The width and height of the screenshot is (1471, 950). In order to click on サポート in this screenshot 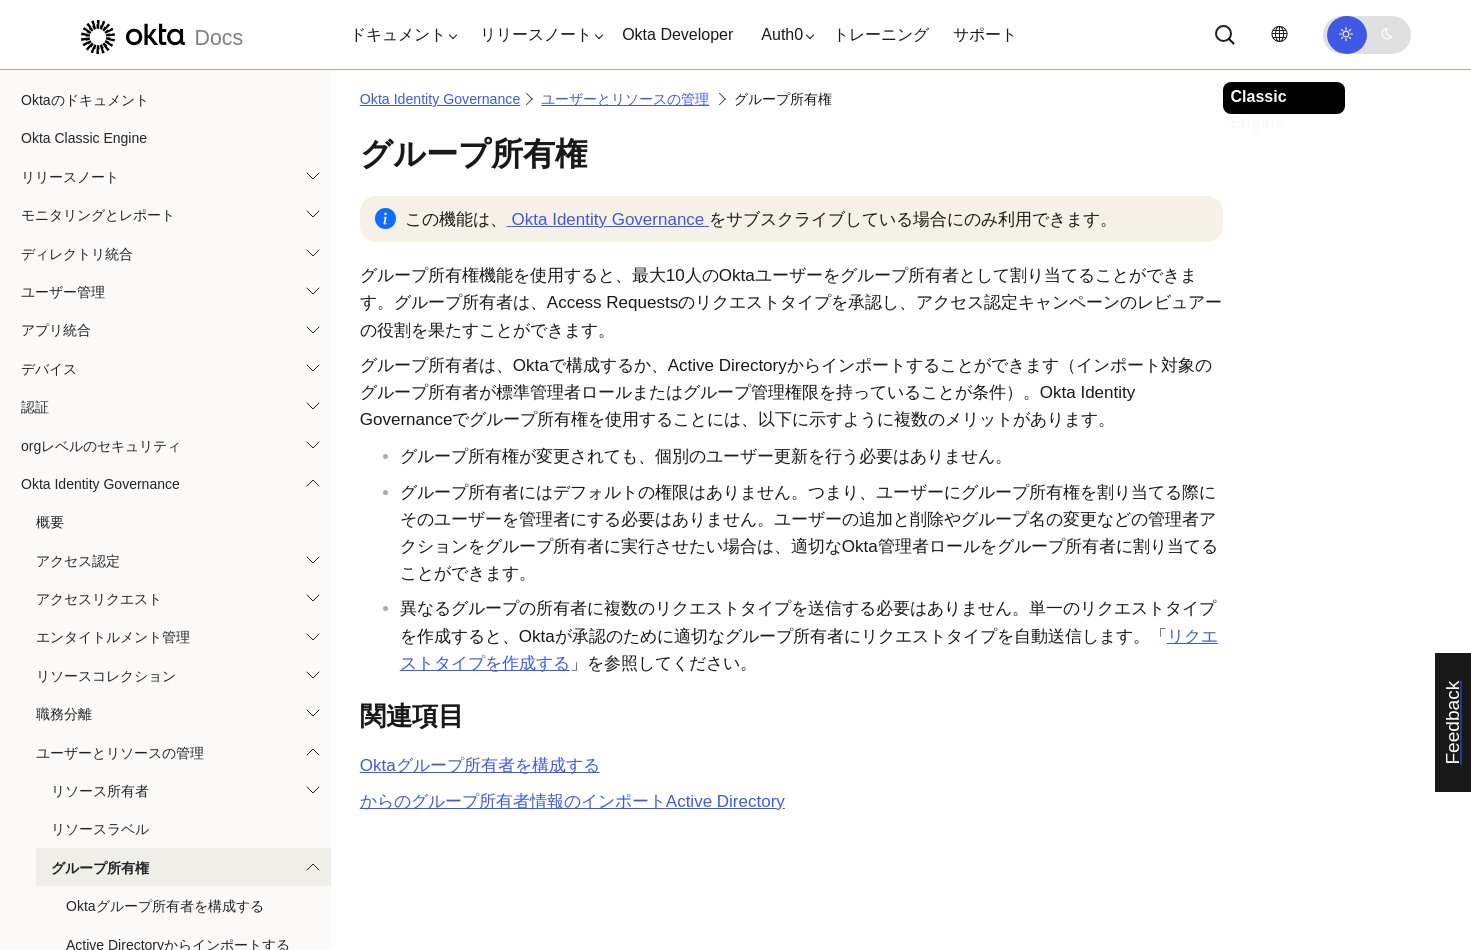, I will do `click(985, 34)`.